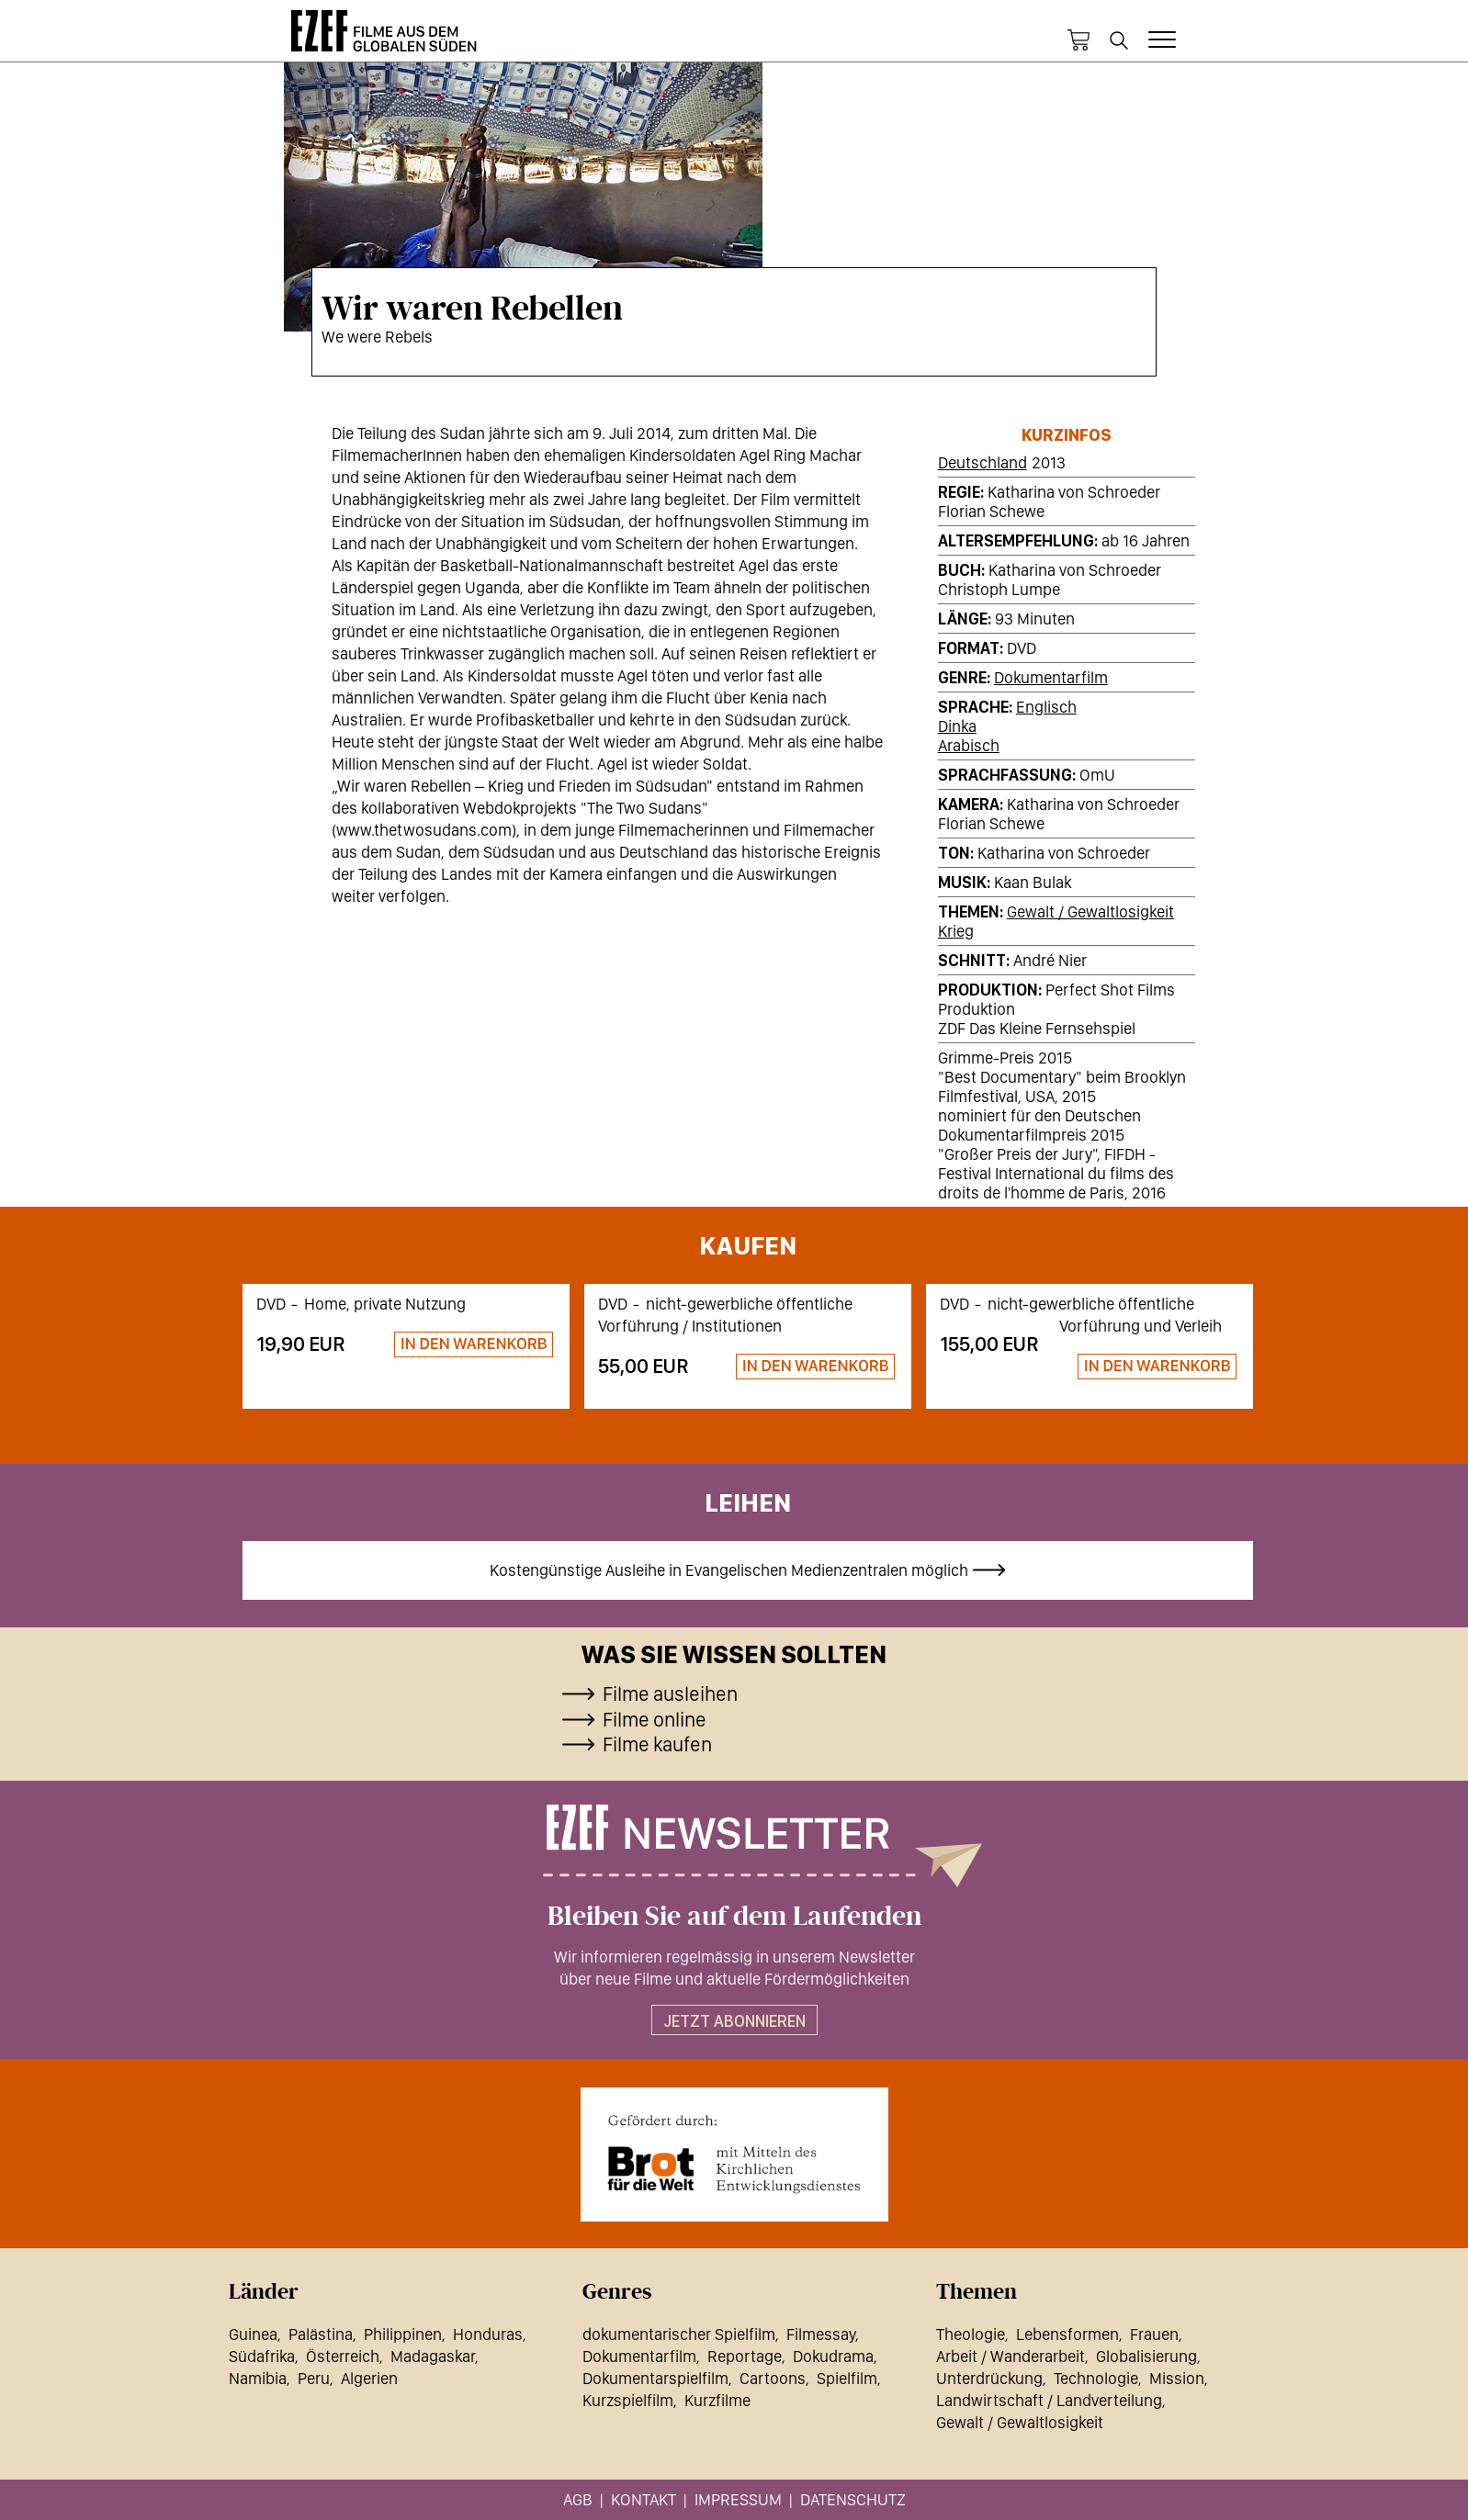  Describe the element at coordinates (833, 2356) in the screenshot. I see `Dokudrama` at that location.